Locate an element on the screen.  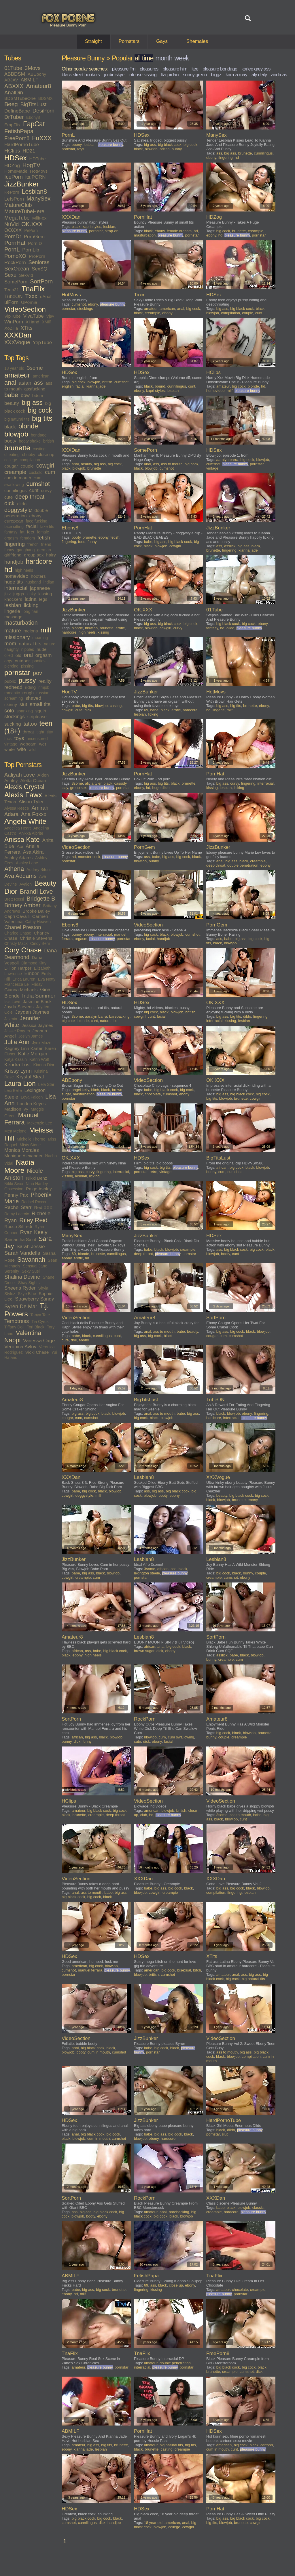
oiled is located at coordinates (8, 655).